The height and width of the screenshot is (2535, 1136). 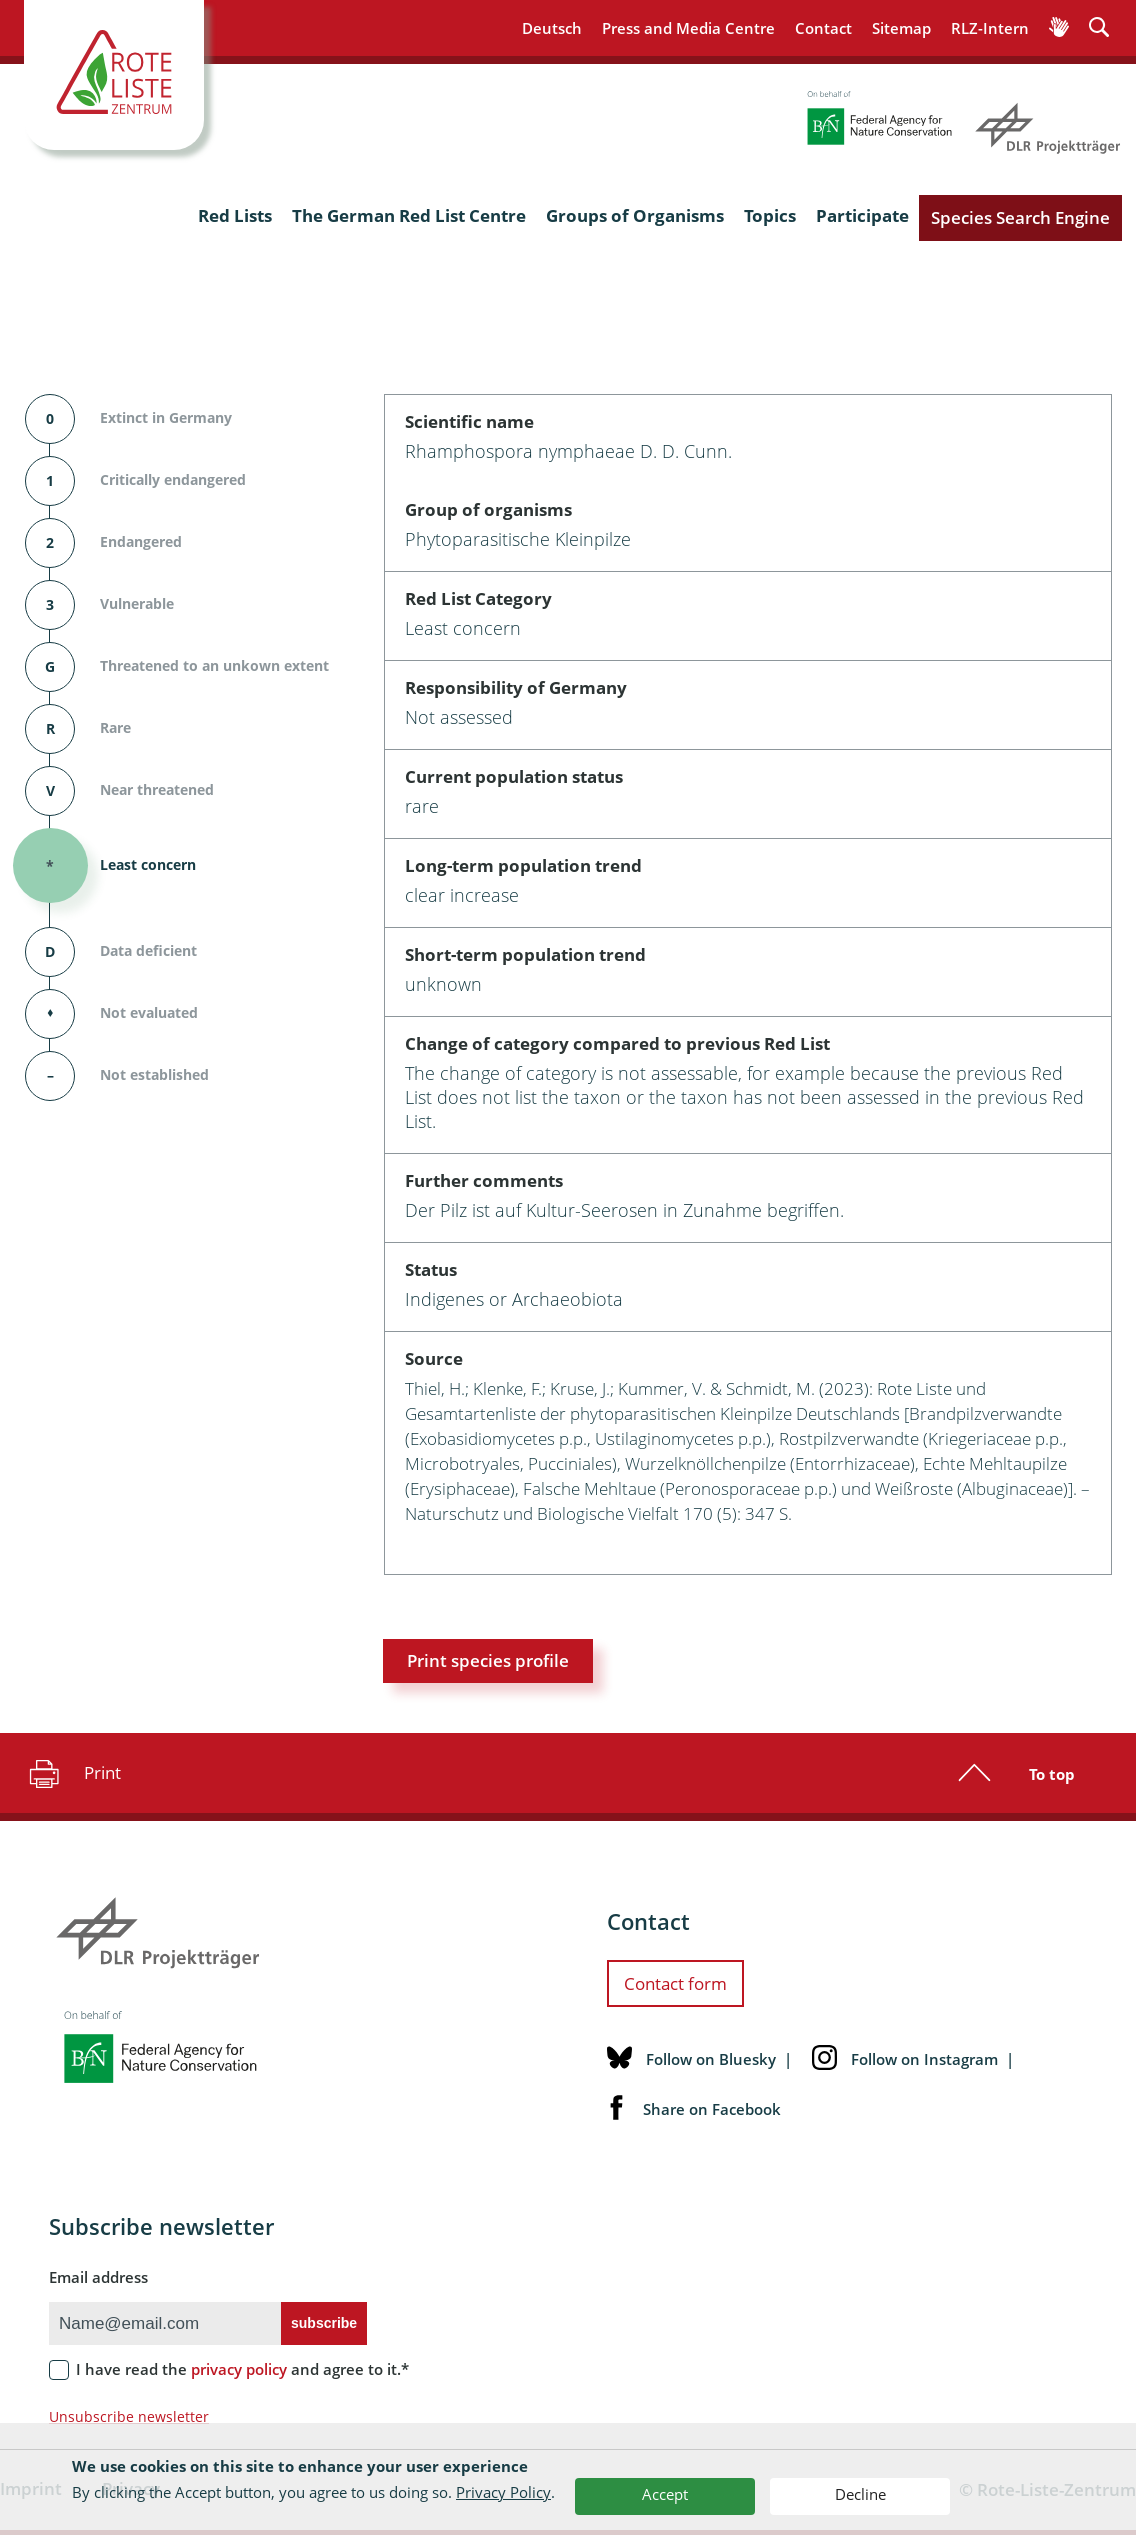 What do you see at coordinates (990, 28) in the screenshot?
I see `RLZ-Intern` at bounding box center [990, 28].